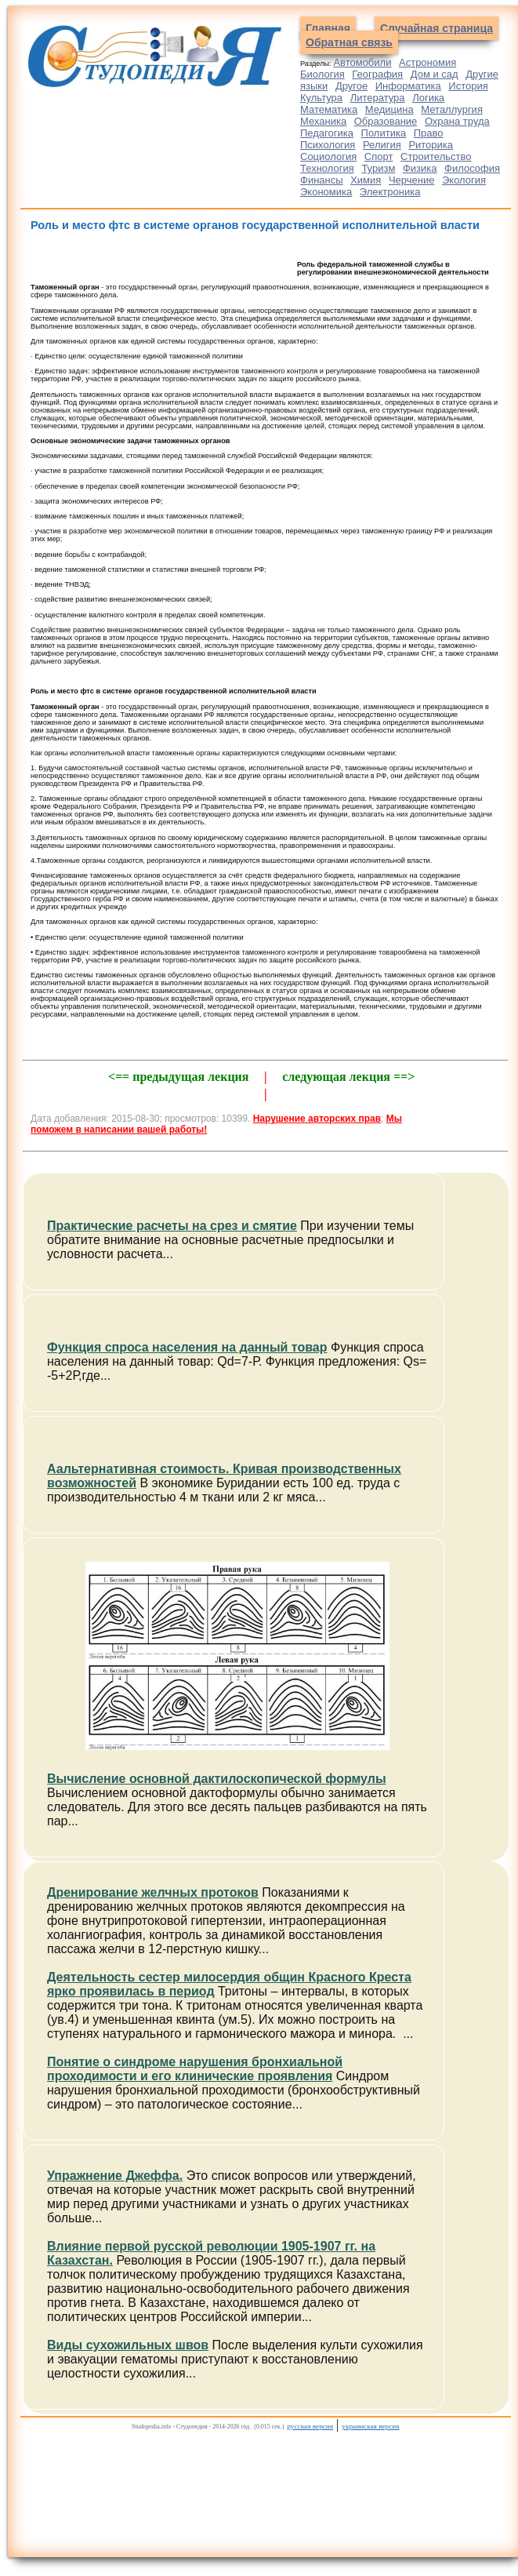 This screenshot has width=518, height=2576. Describe the element at coordinates (452, 109) in the screenshot. I see `Металлургия` at that location.